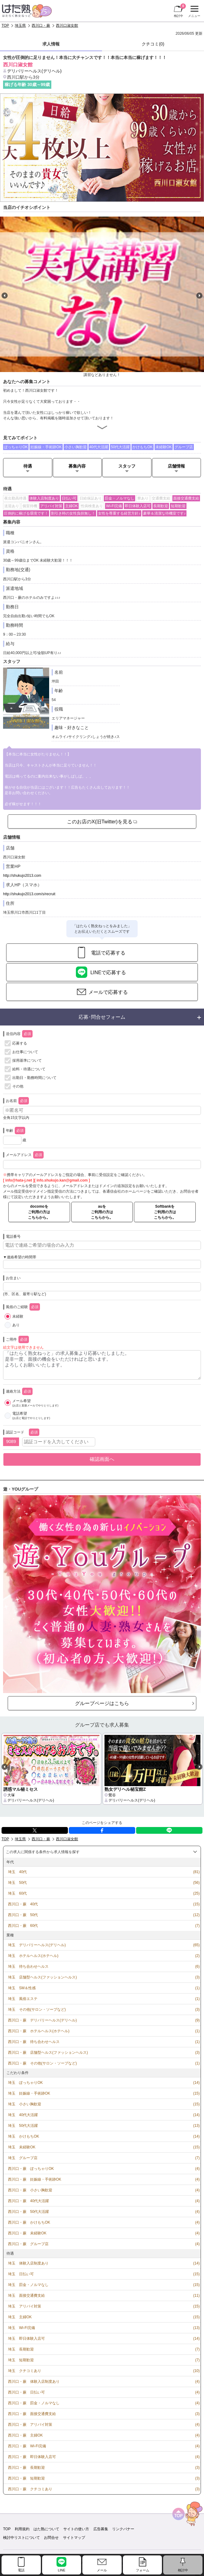 Image resolution: width=204 pixels, height=2576 pixels. I want to click on フォーム, so click(142, 2570).